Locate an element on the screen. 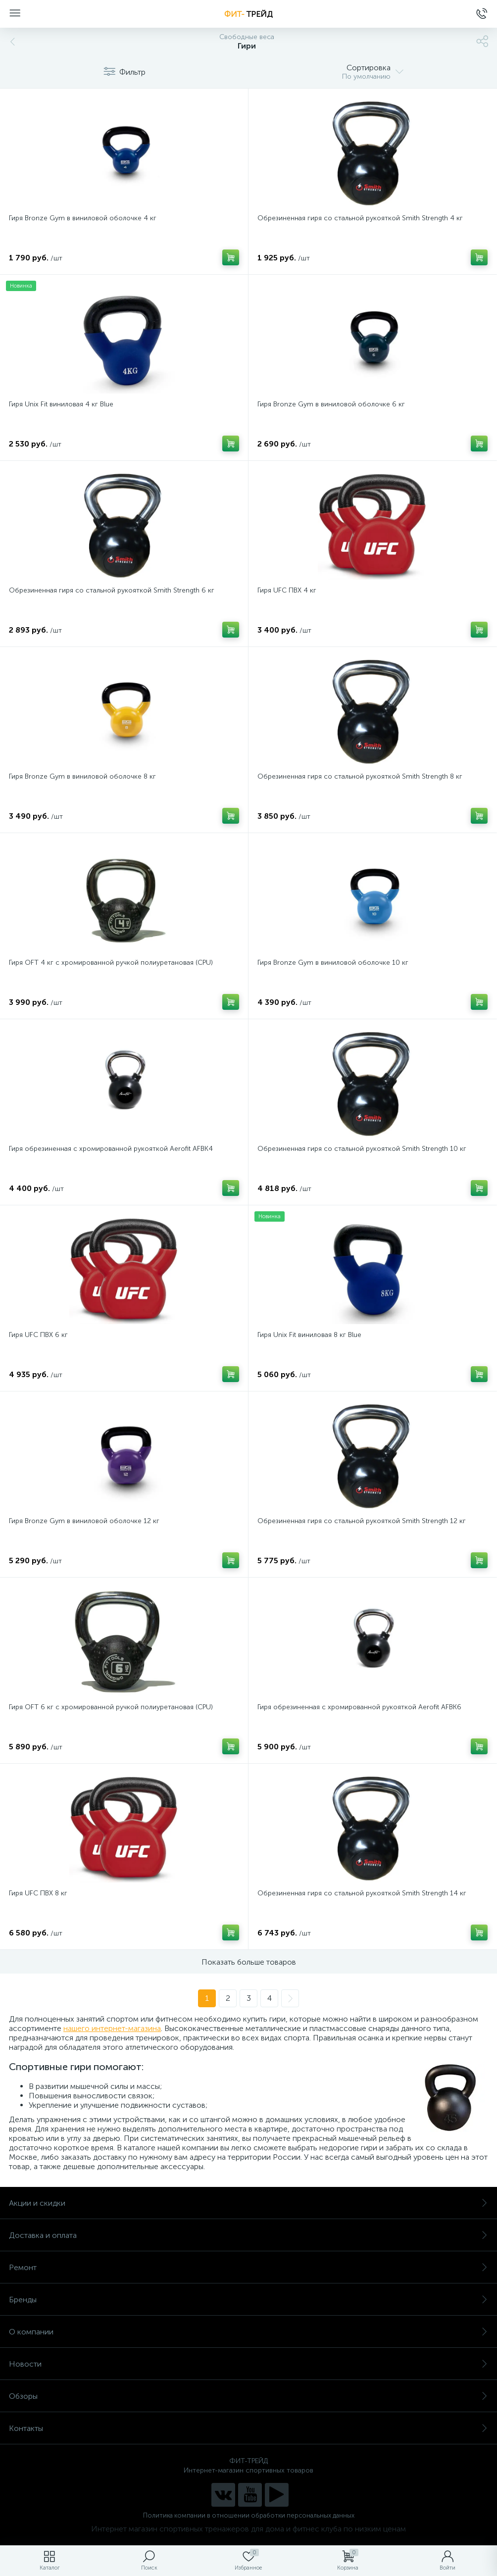 The height and width of the screenshot is (2576, 497). Гиря Bronze Gym в виниловой оболочке 6 кг is located at coordinates (331, 404).